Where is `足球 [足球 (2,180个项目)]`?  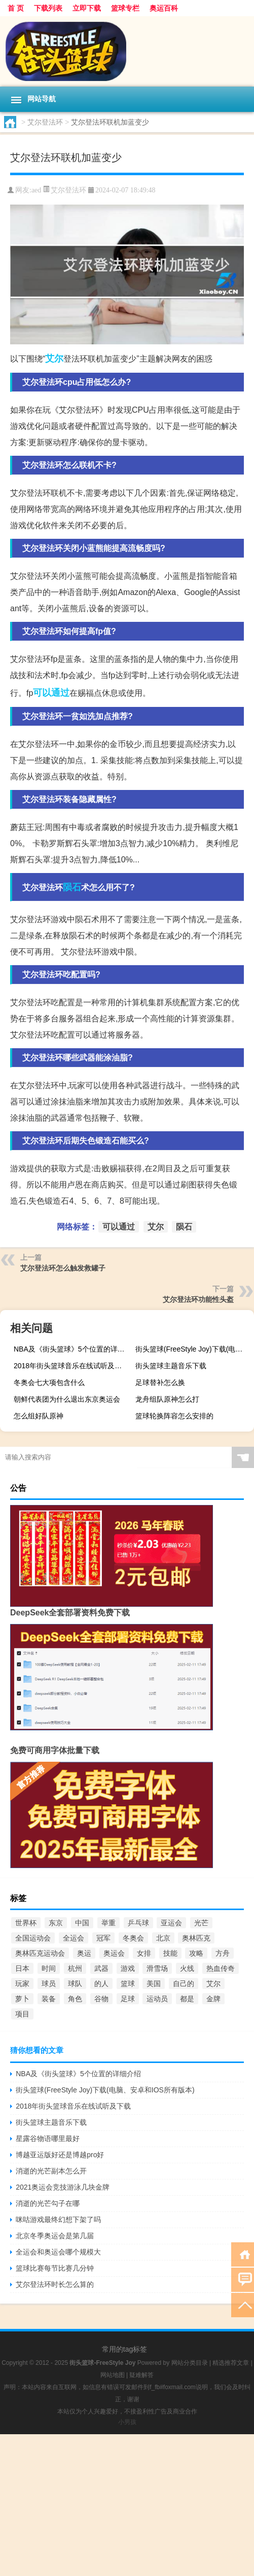
足球 [足球 (2,180个项目)] is located at coordinates (128, 1999).